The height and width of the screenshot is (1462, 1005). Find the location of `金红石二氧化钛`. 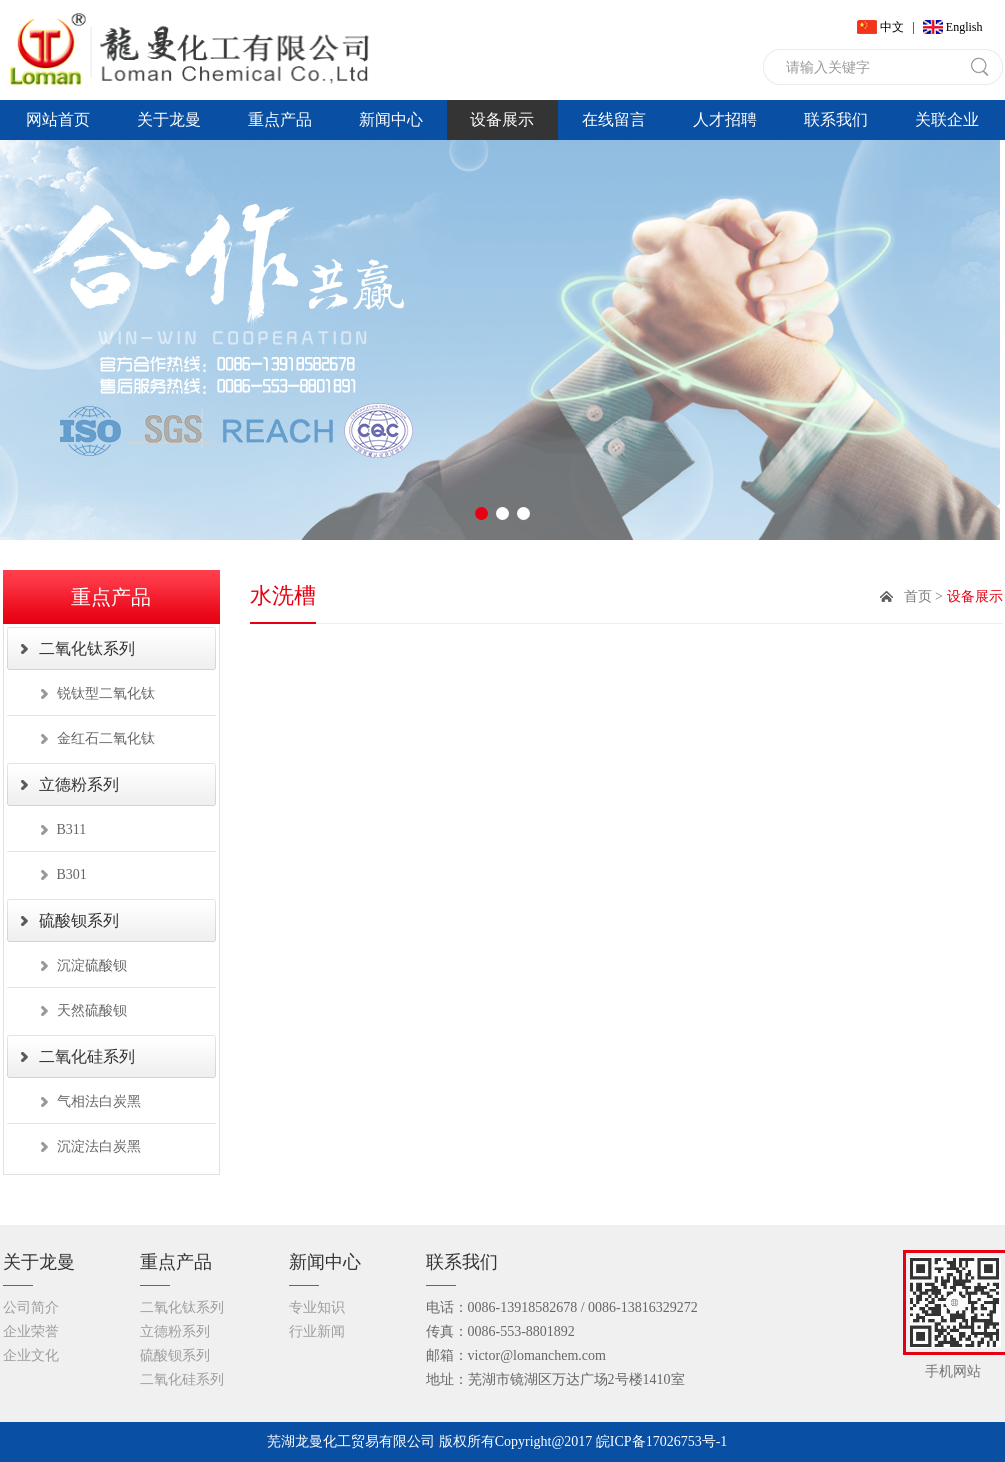

金红石二氧化钛 is located at coordinates (106, 738).